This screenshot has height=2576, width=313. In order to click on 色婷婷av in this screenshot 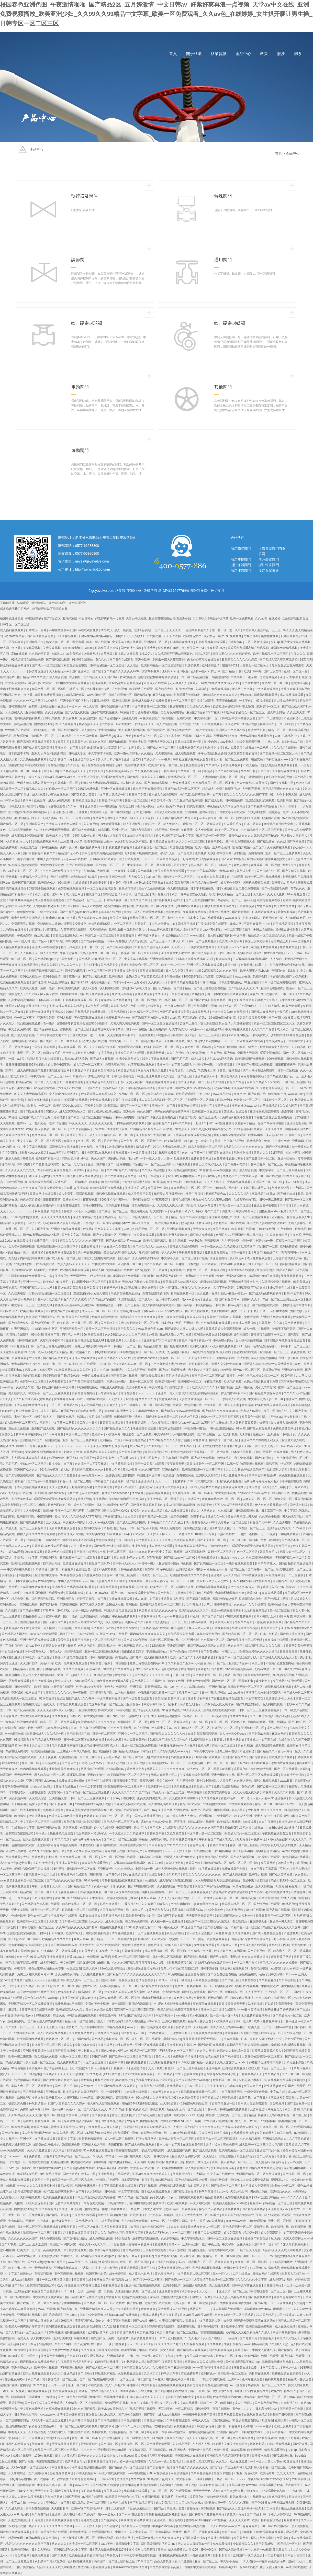, I will do `click(97, 1434)`.